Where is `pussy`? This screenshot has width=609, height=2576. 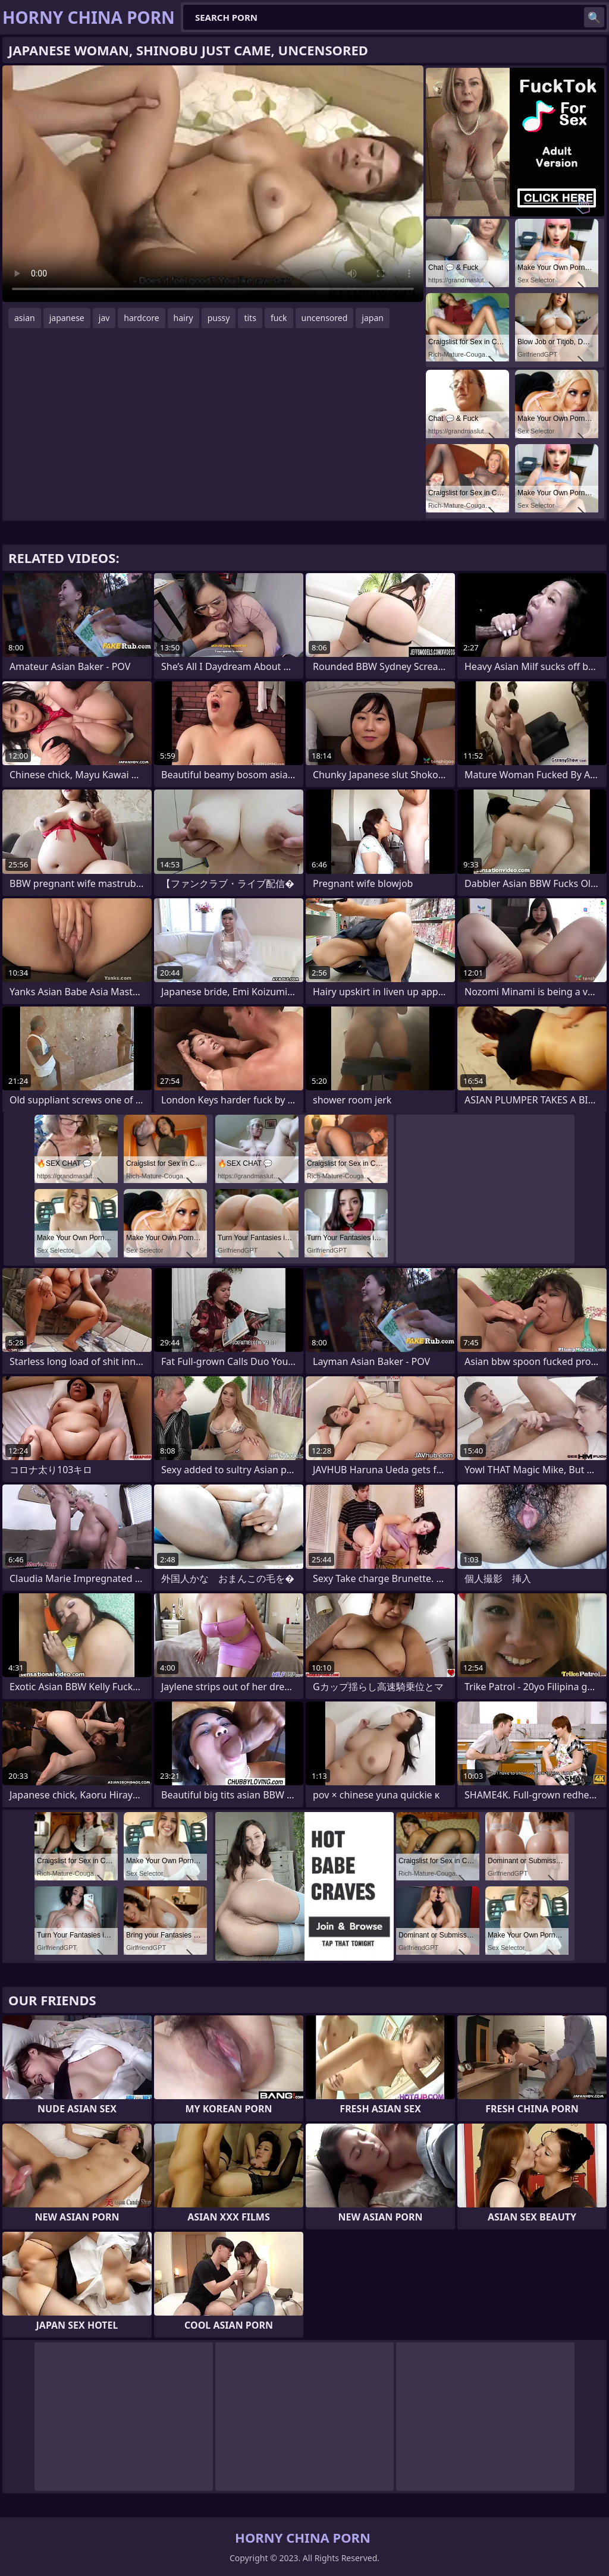 pussy is located at coordinates (219, 317).